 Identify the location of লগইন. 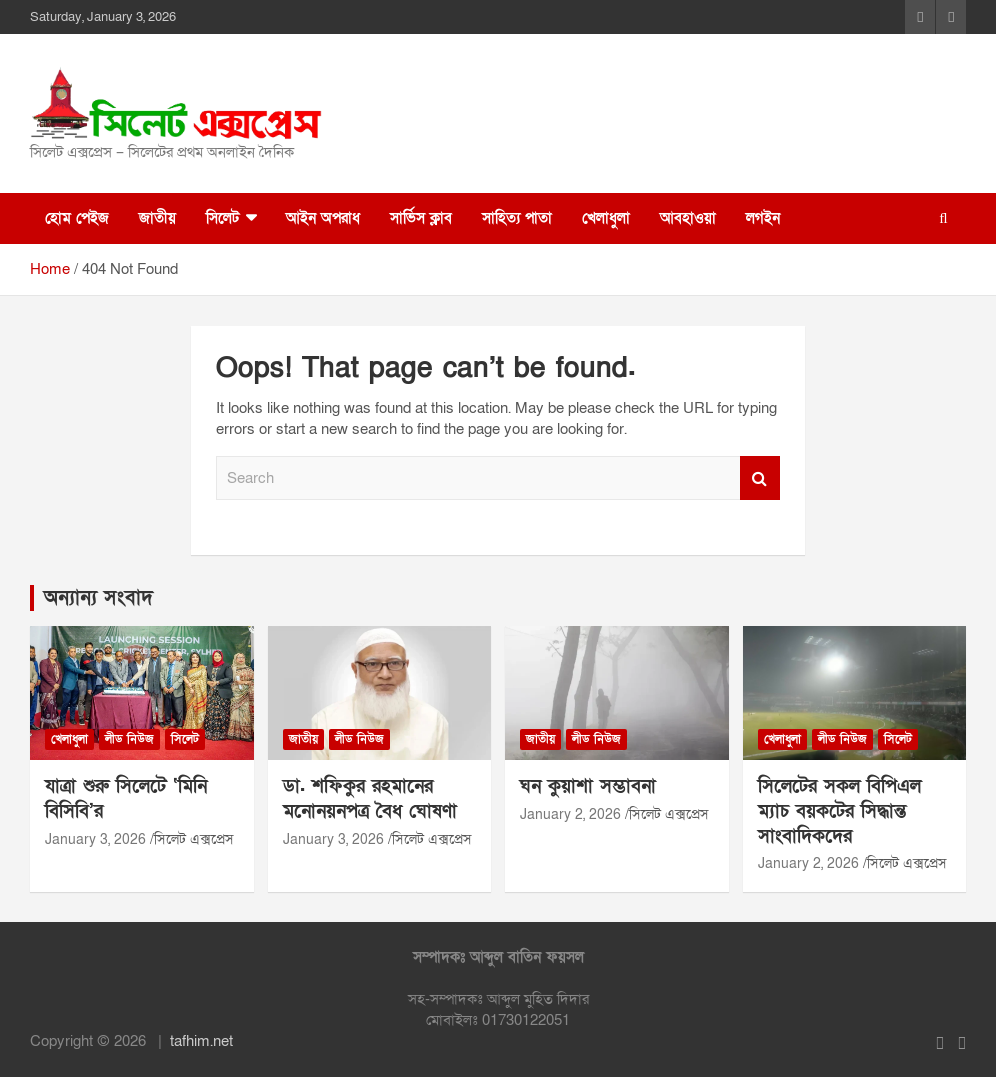
(763, 218).